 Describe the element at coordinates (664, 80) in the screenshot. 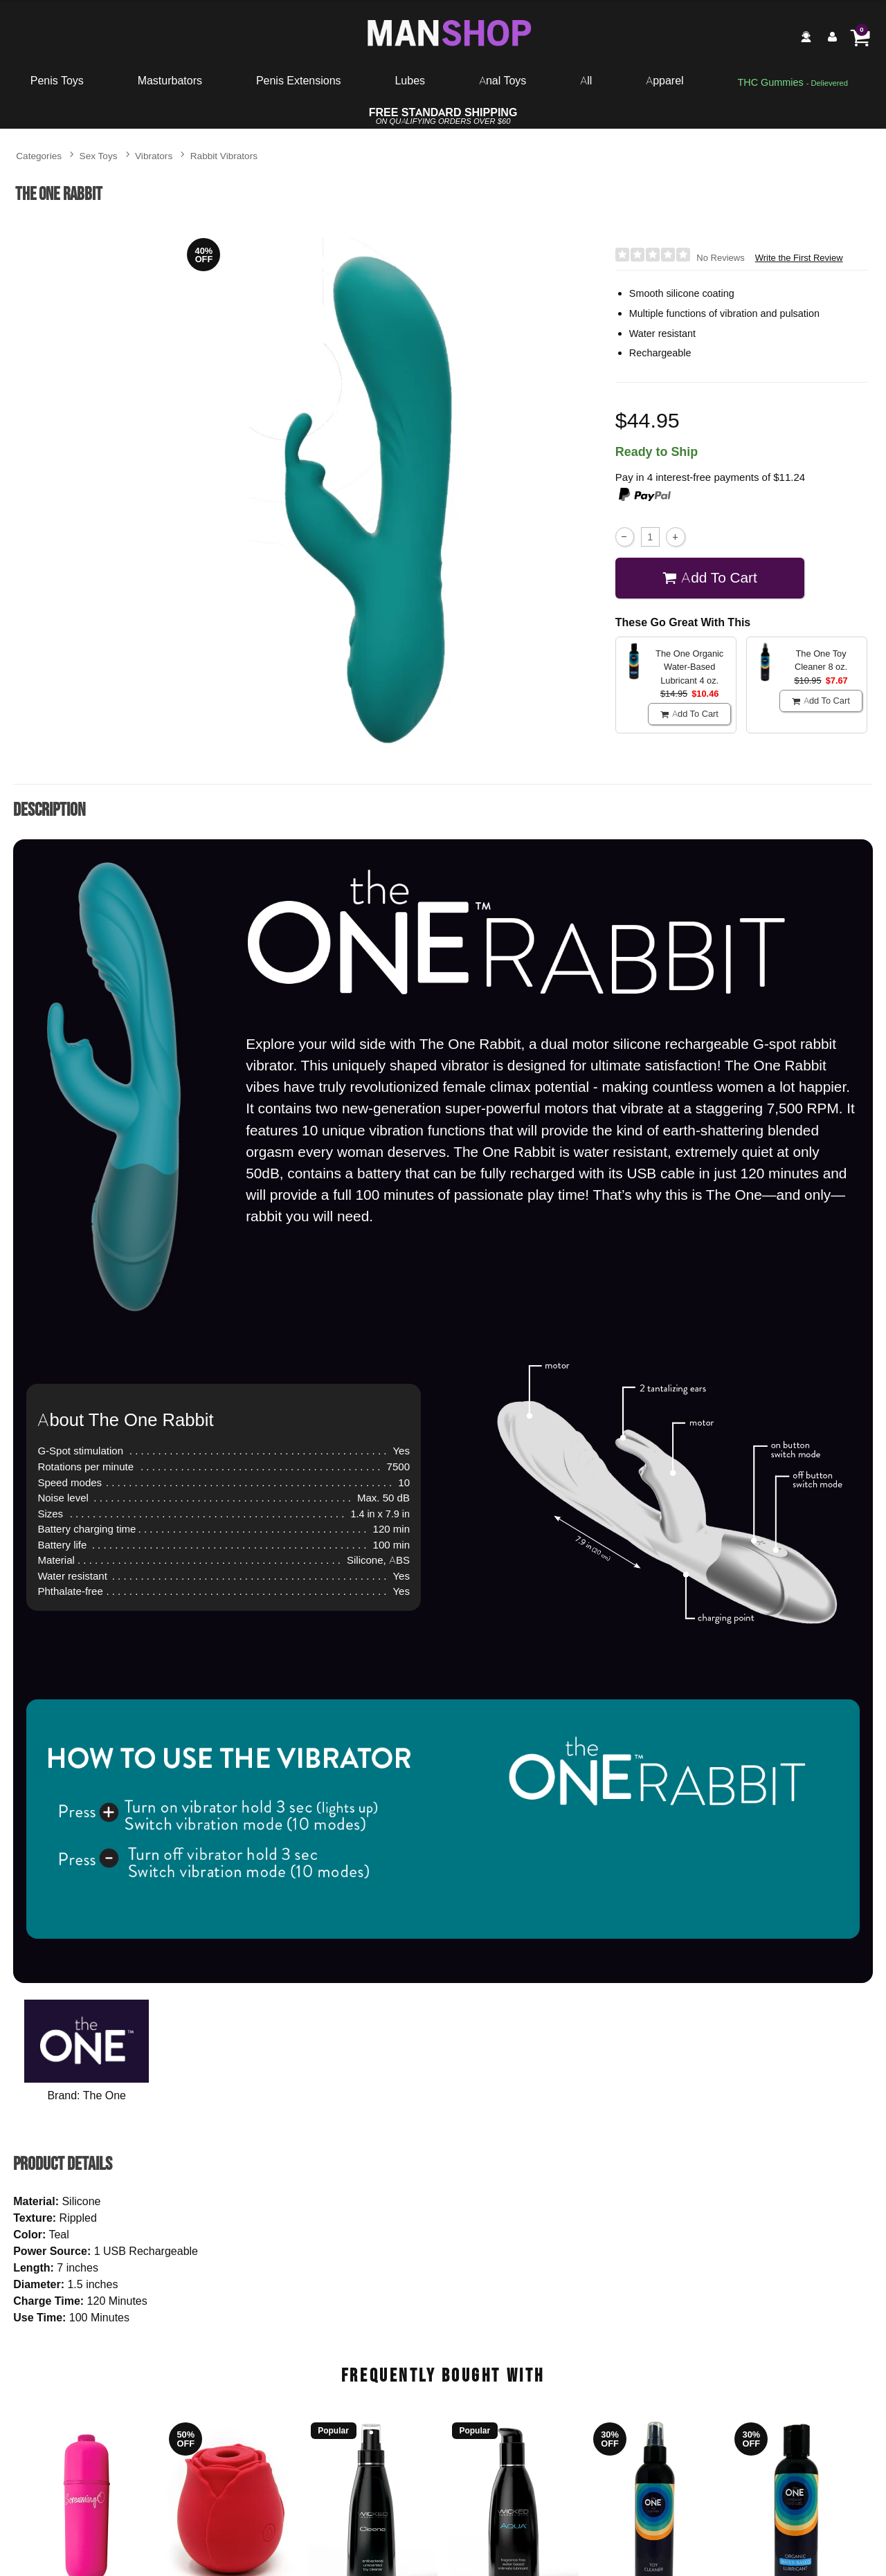

I see `Apparel` at that location.